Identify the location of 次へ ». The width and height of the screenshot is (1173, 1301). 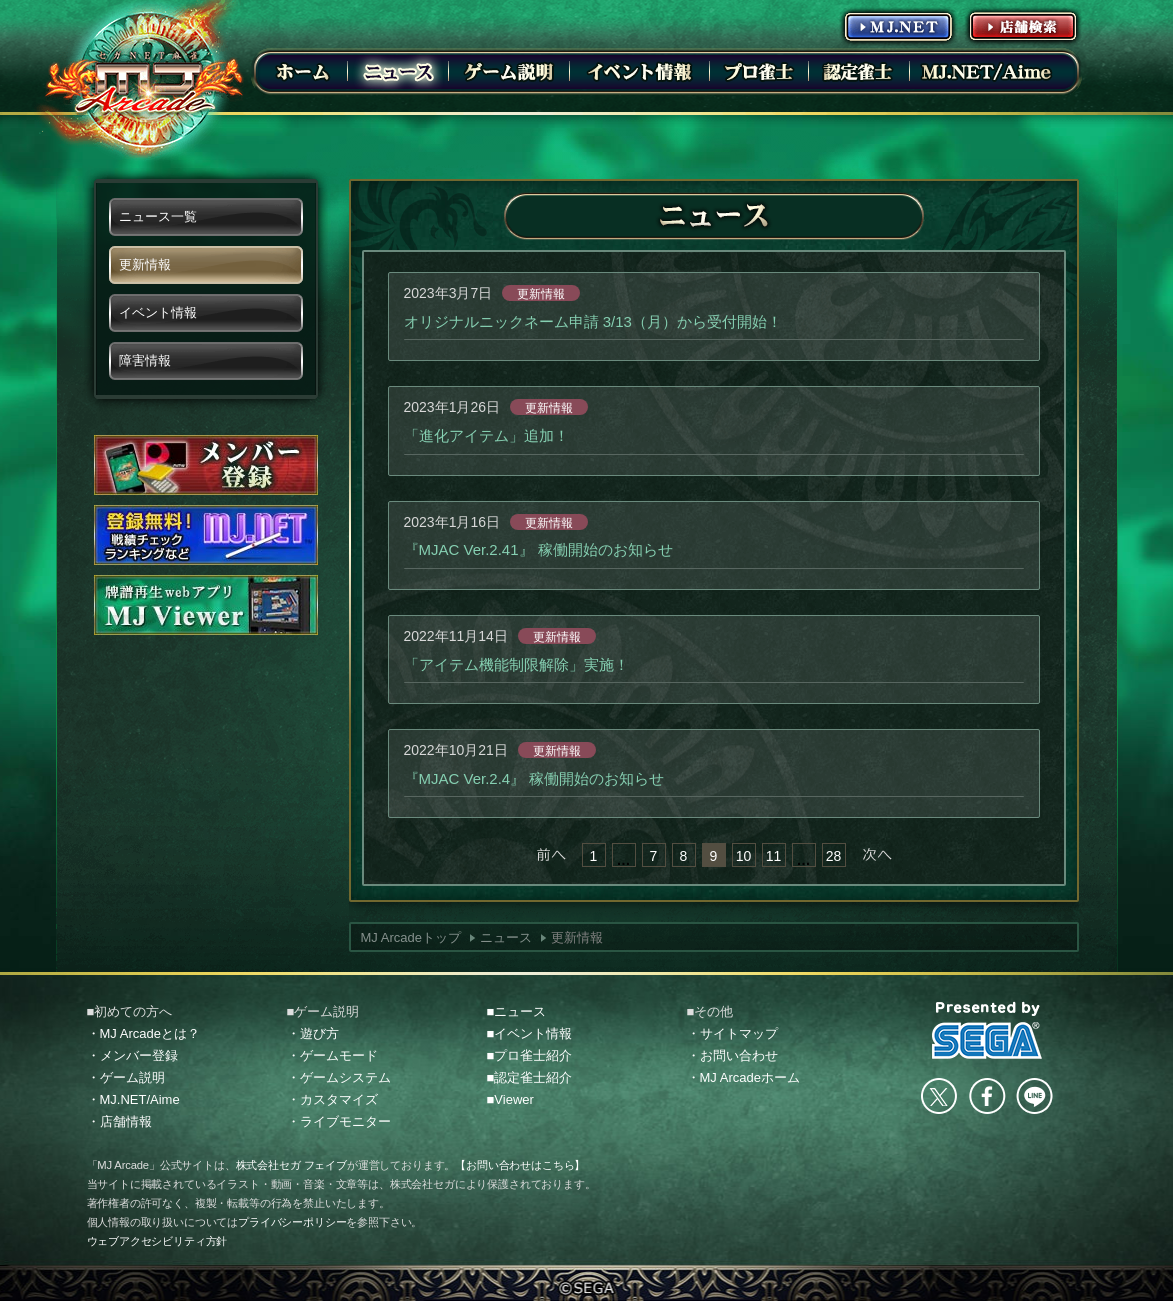
(877, 855).